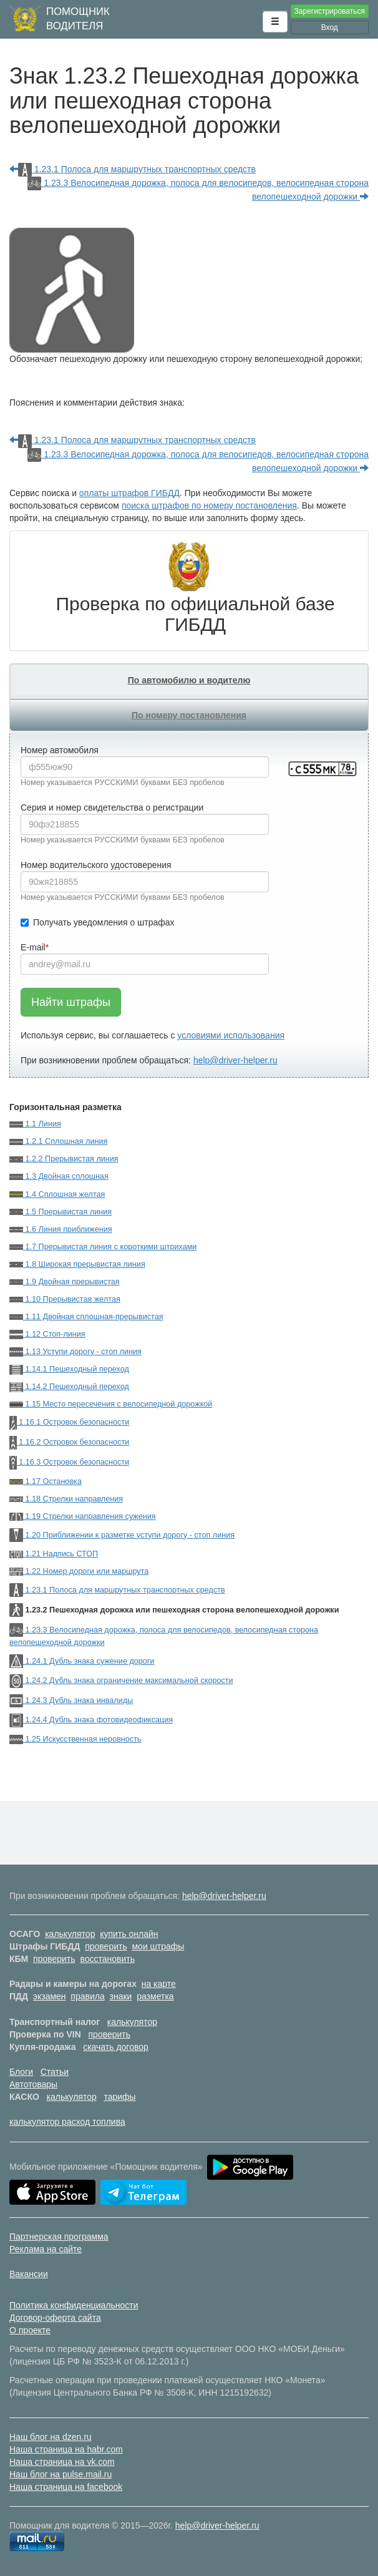 The height and width of the screenshot is (2576, 378). What do you see at coordinates (45, 1481) in the screenshot?
I see `1.17 Остановка` at bounding box center [45, 1481].